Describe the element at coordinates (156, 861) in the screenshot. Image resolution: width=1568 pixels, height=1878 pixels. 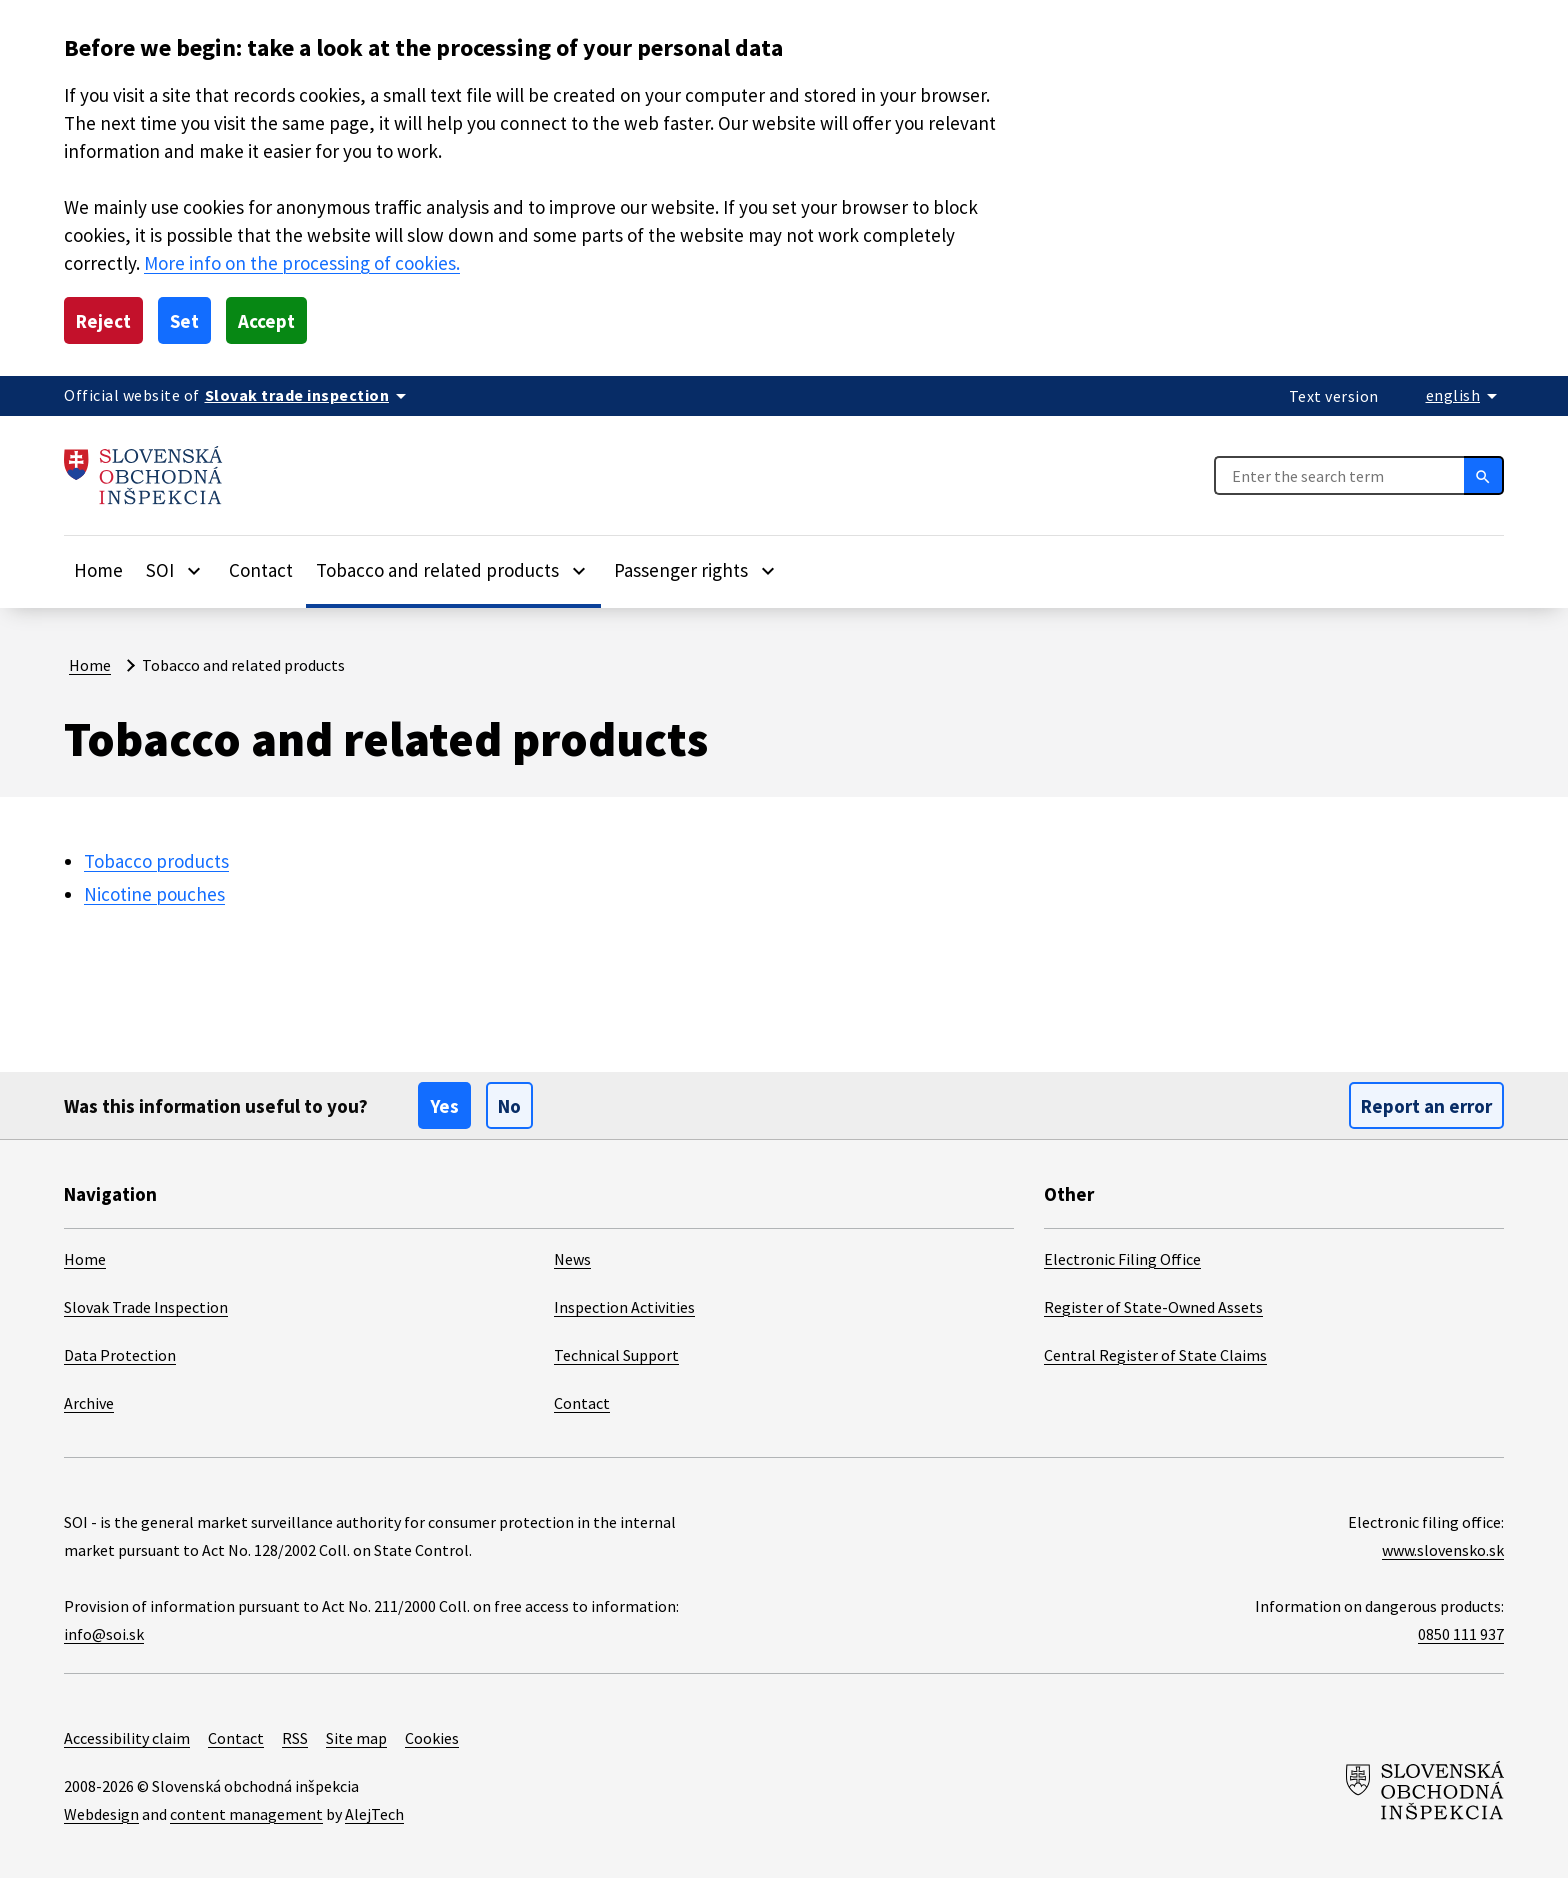
I see `Tobacco products` at that location.